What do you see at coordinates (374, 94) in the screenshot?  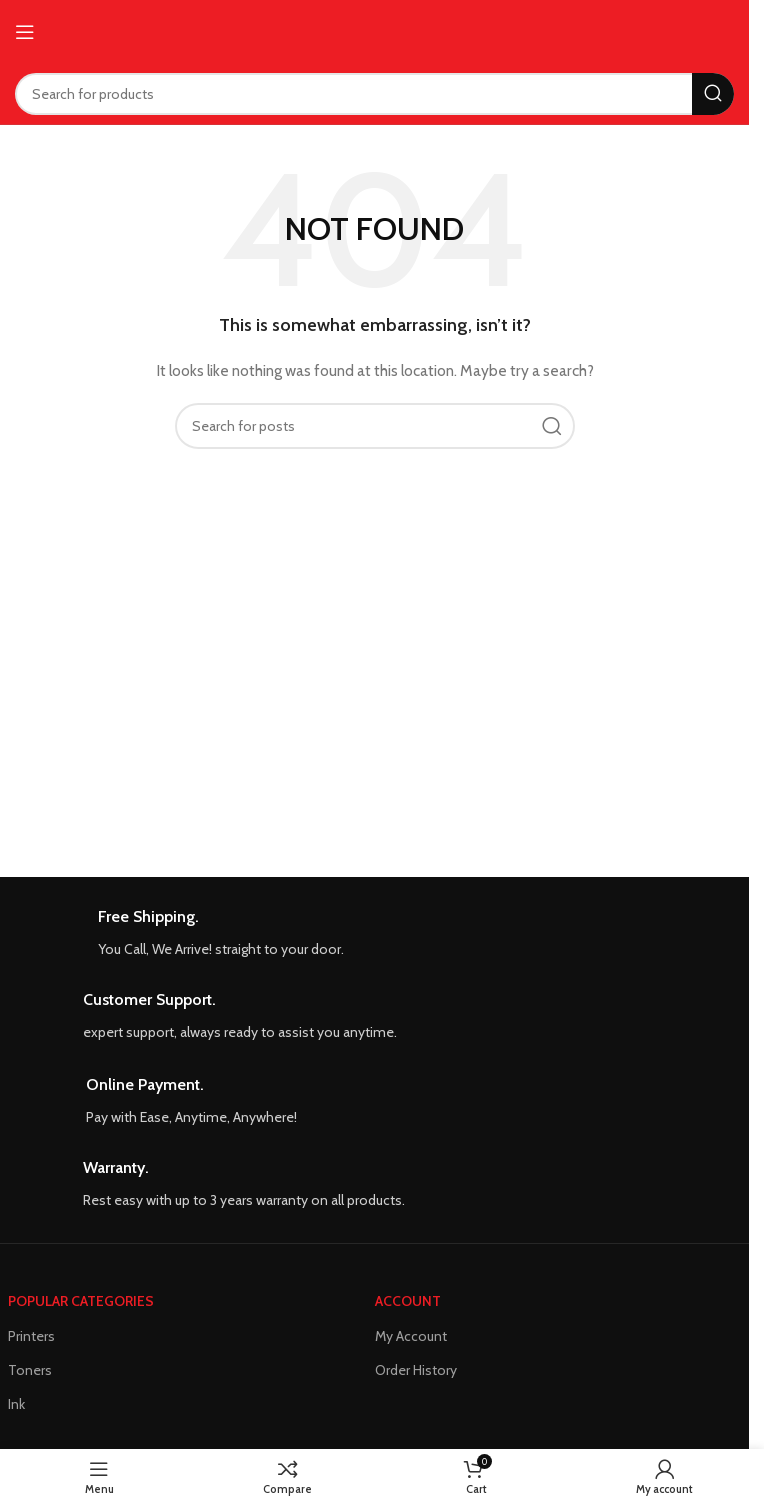 I see `[Search]` at bounding box center [374, 94].